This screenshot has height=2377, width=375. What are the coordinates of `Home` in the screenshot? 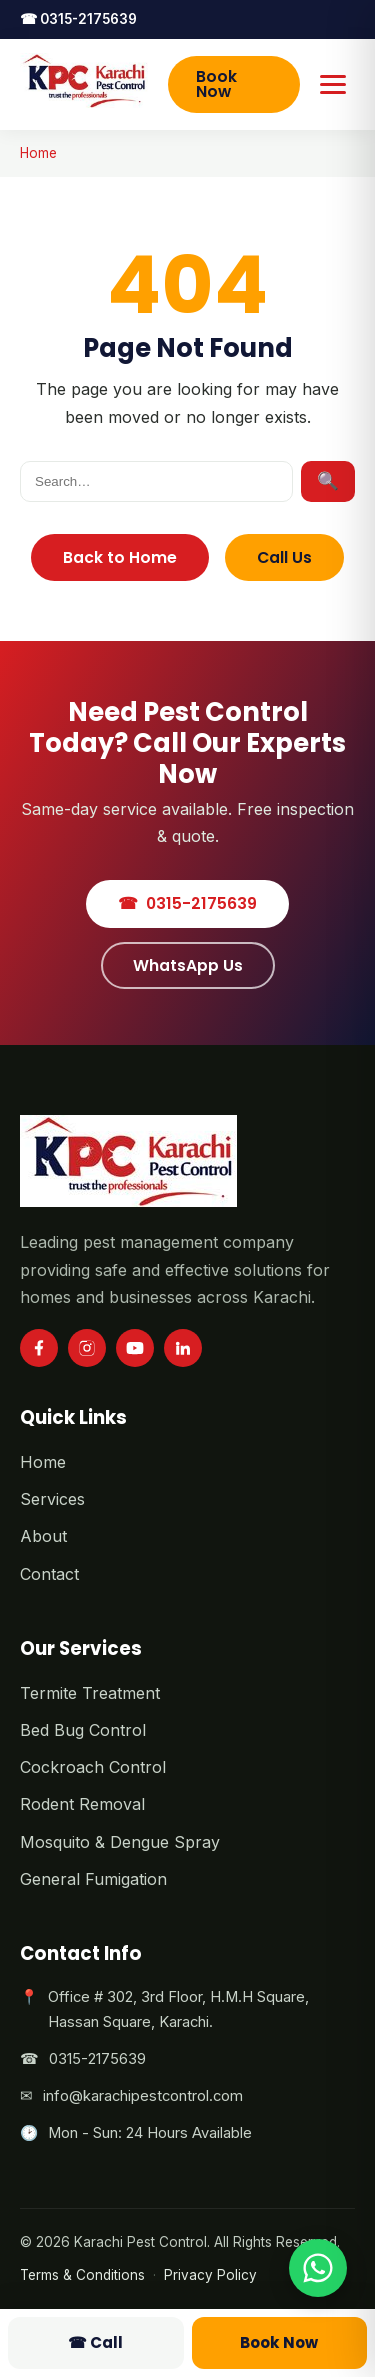 It's located at (38, 153).